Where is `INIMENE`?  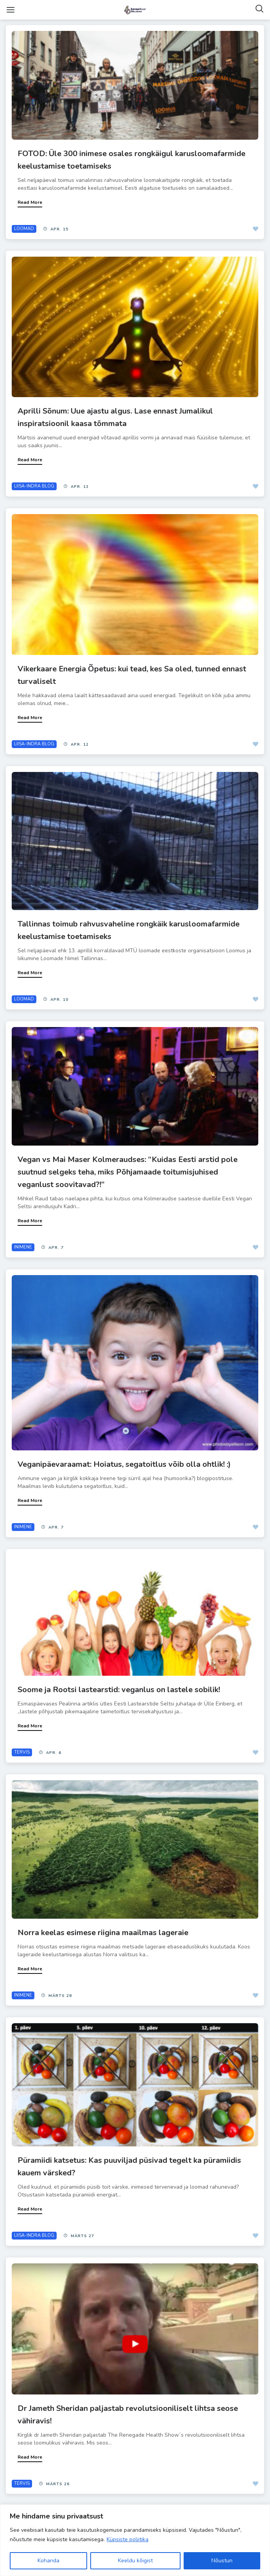
INIMENE is located at coordinates (23, 1247).